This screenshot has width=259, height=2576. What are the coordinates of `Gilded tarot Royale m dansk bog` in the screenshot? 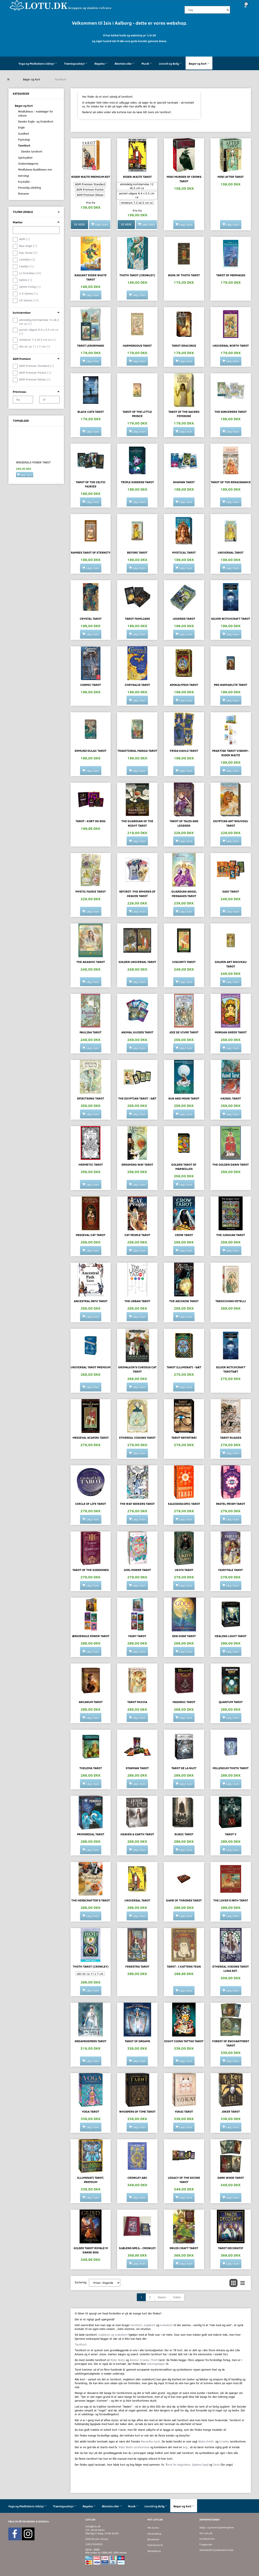 It's located at (91, 2250).